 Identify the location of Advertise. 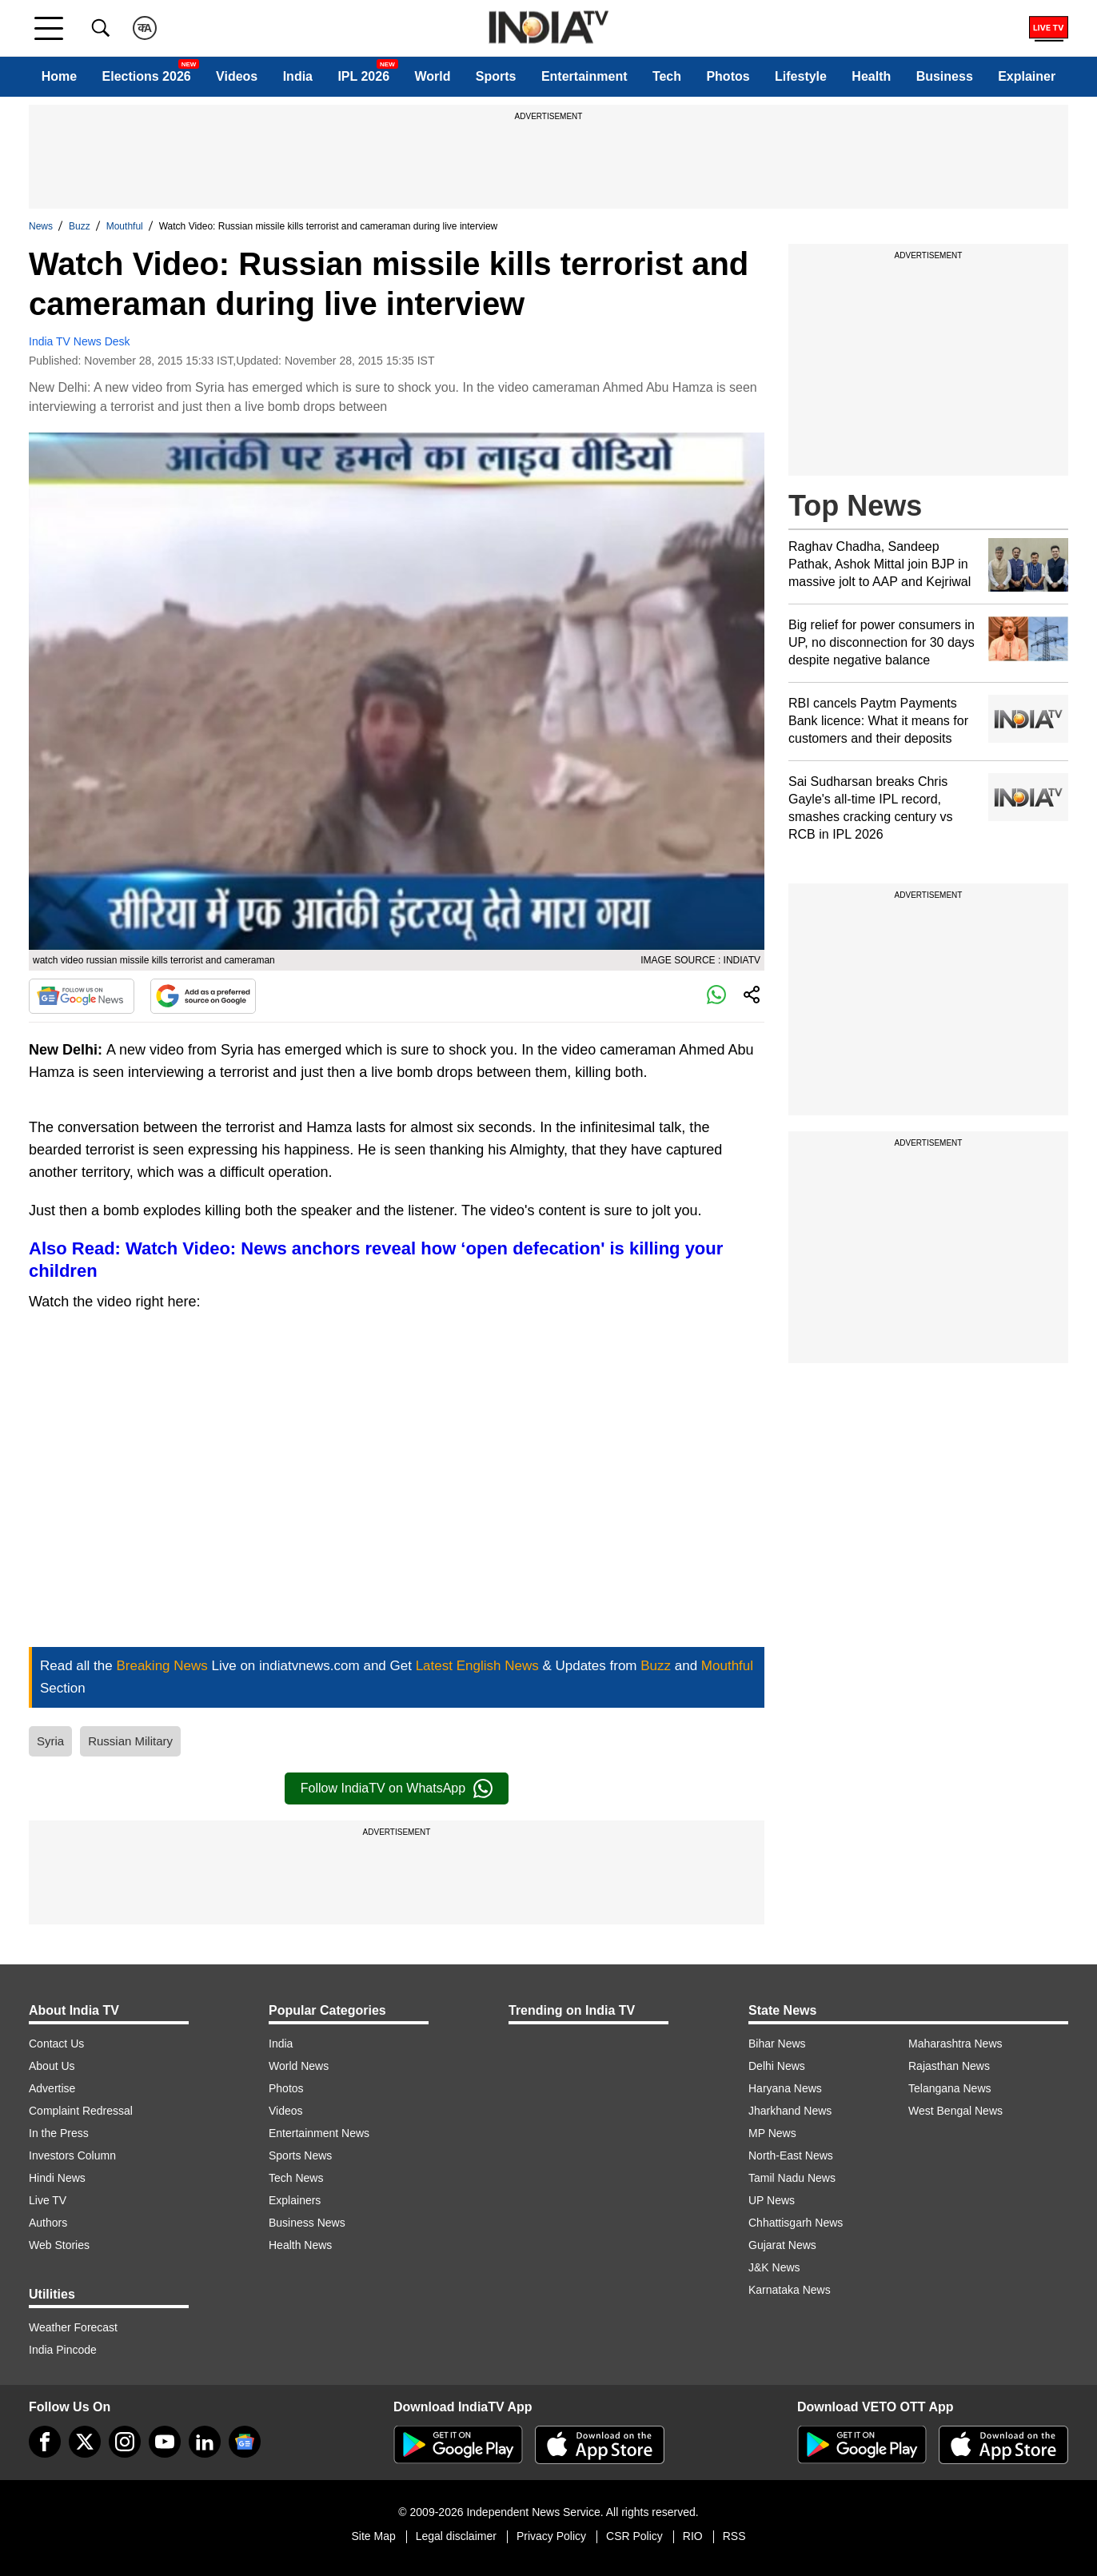
(52, 2088).